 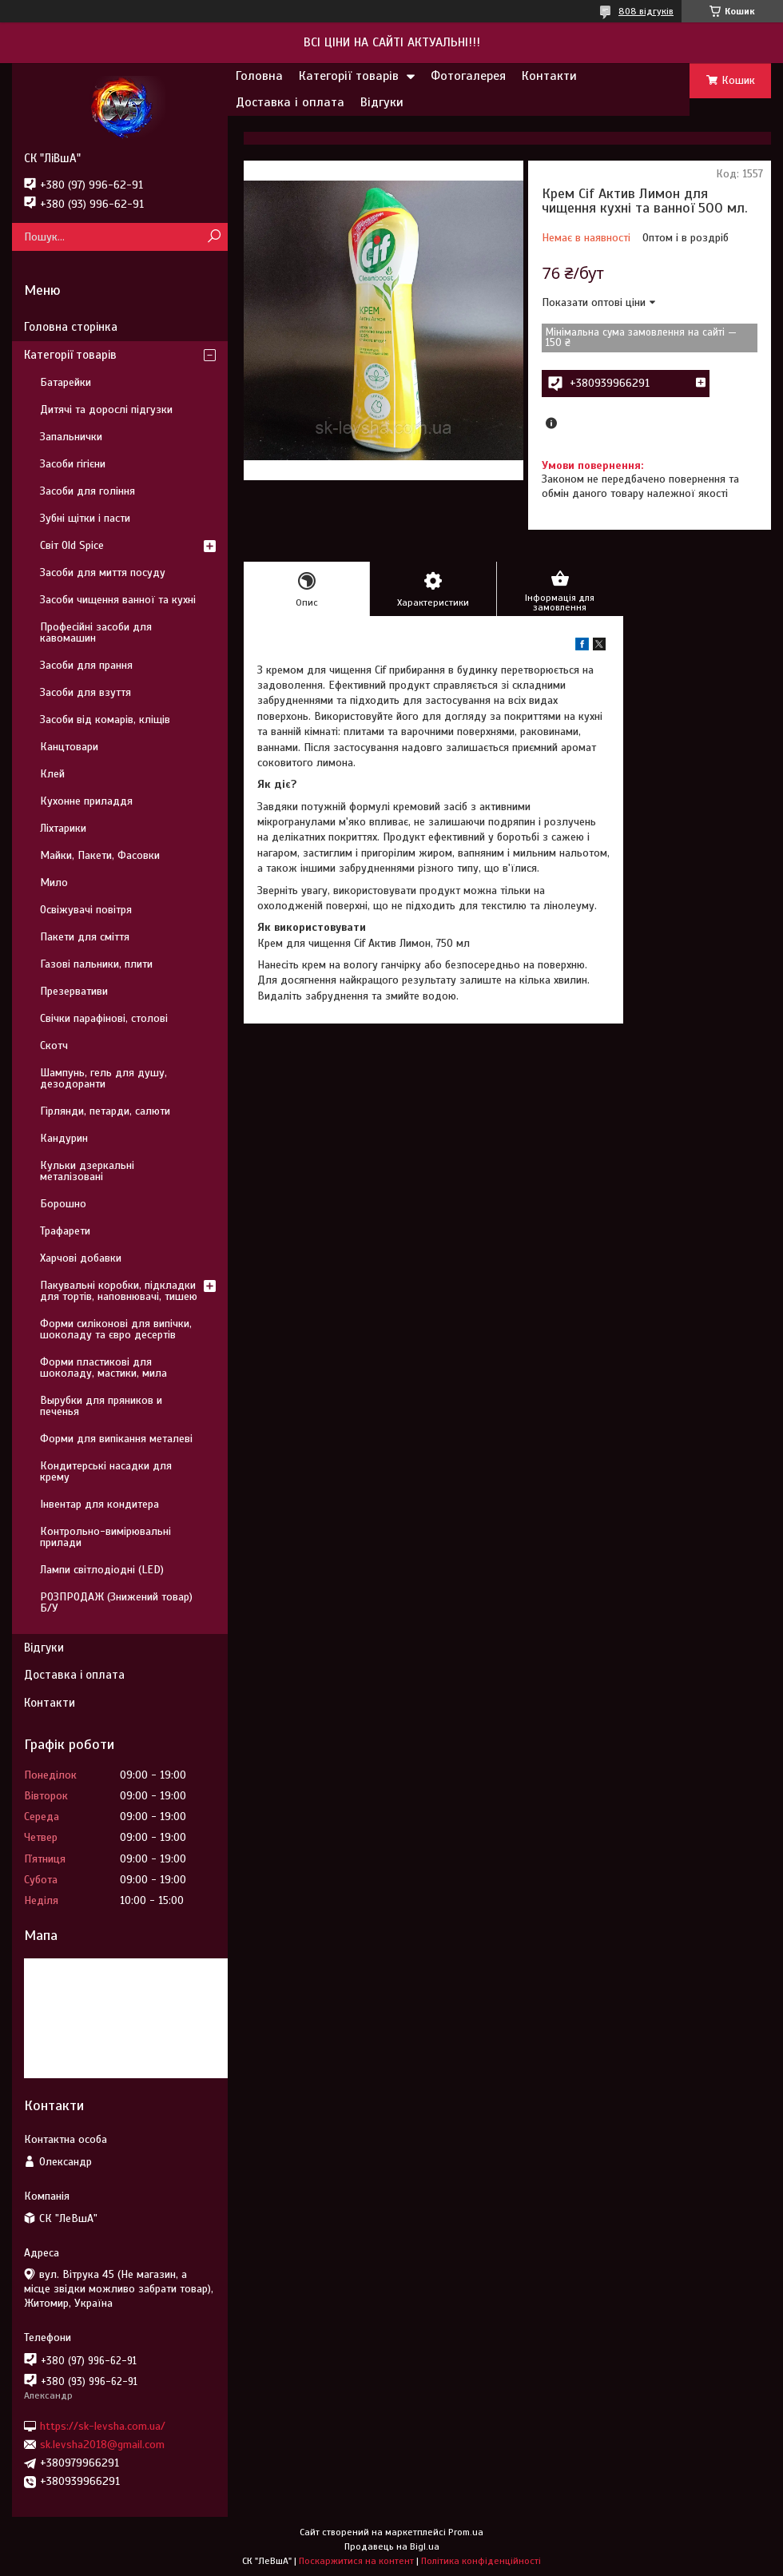 I want to click on Професійні засоби для кавомашин, so click(x=96, y=632).